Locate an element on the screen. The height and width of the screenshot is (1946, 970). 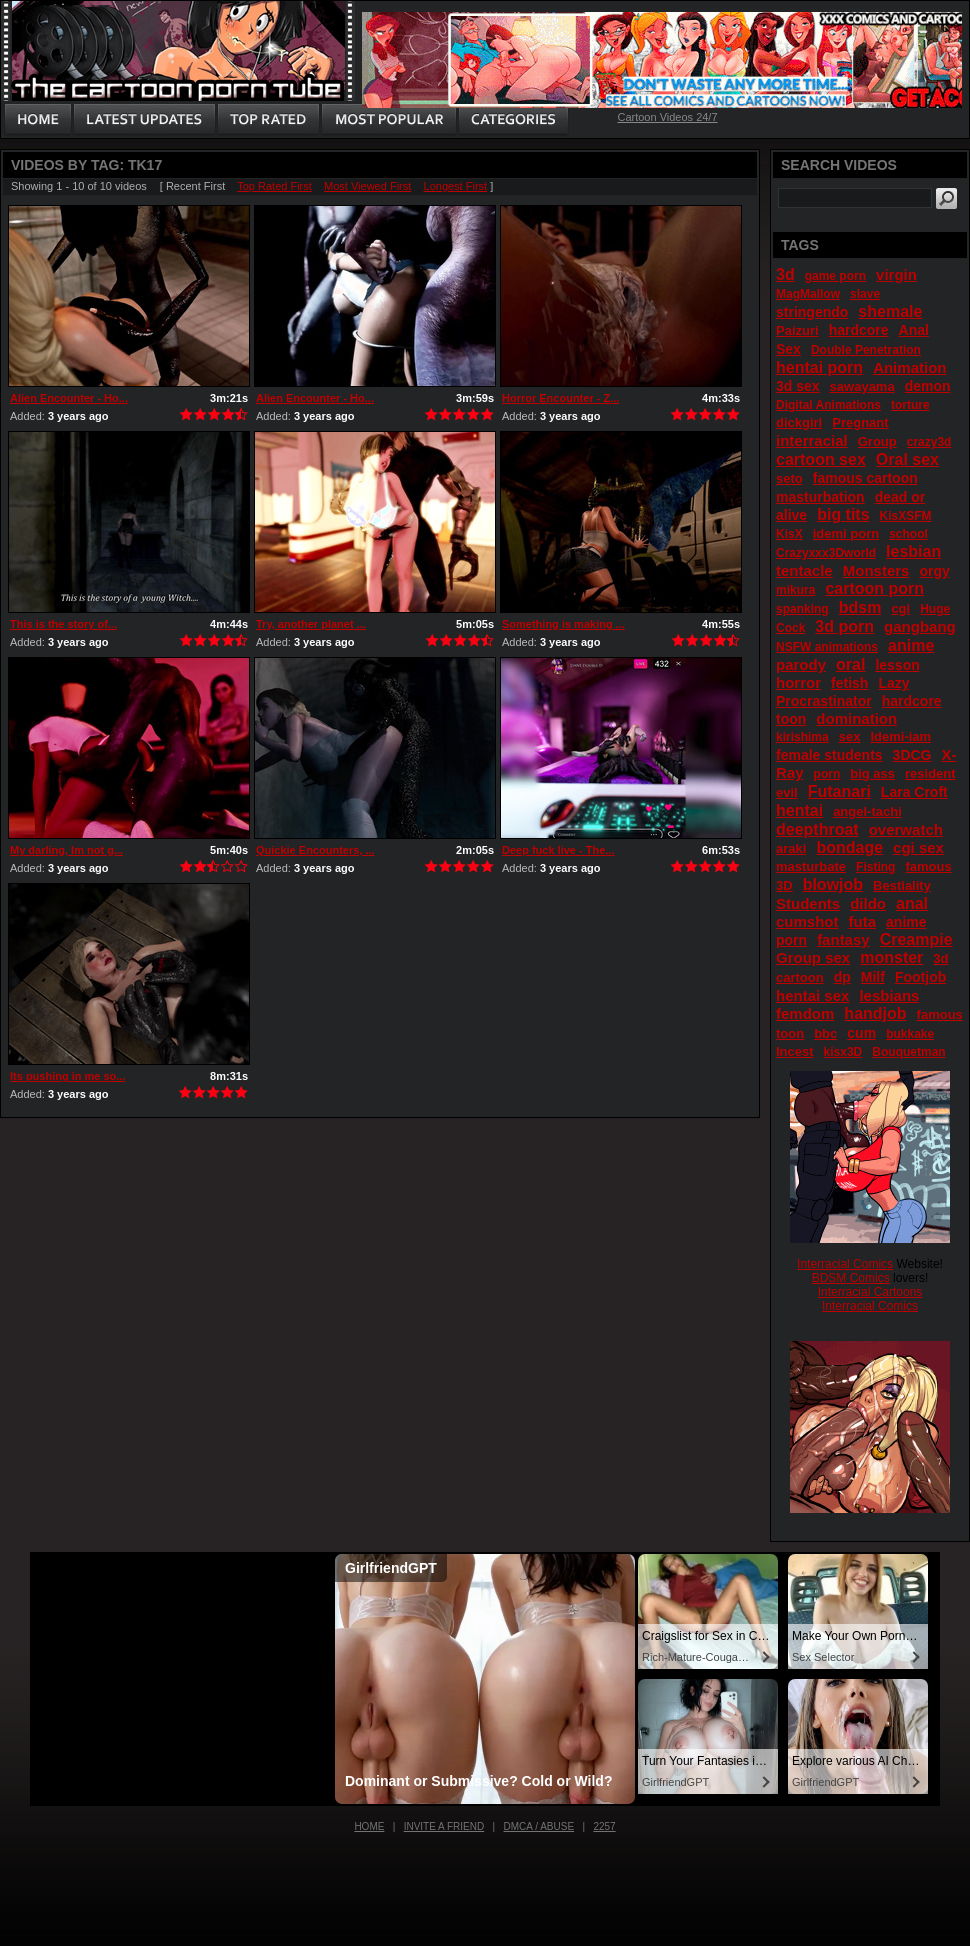
futa is located at coordinates (863, 921).